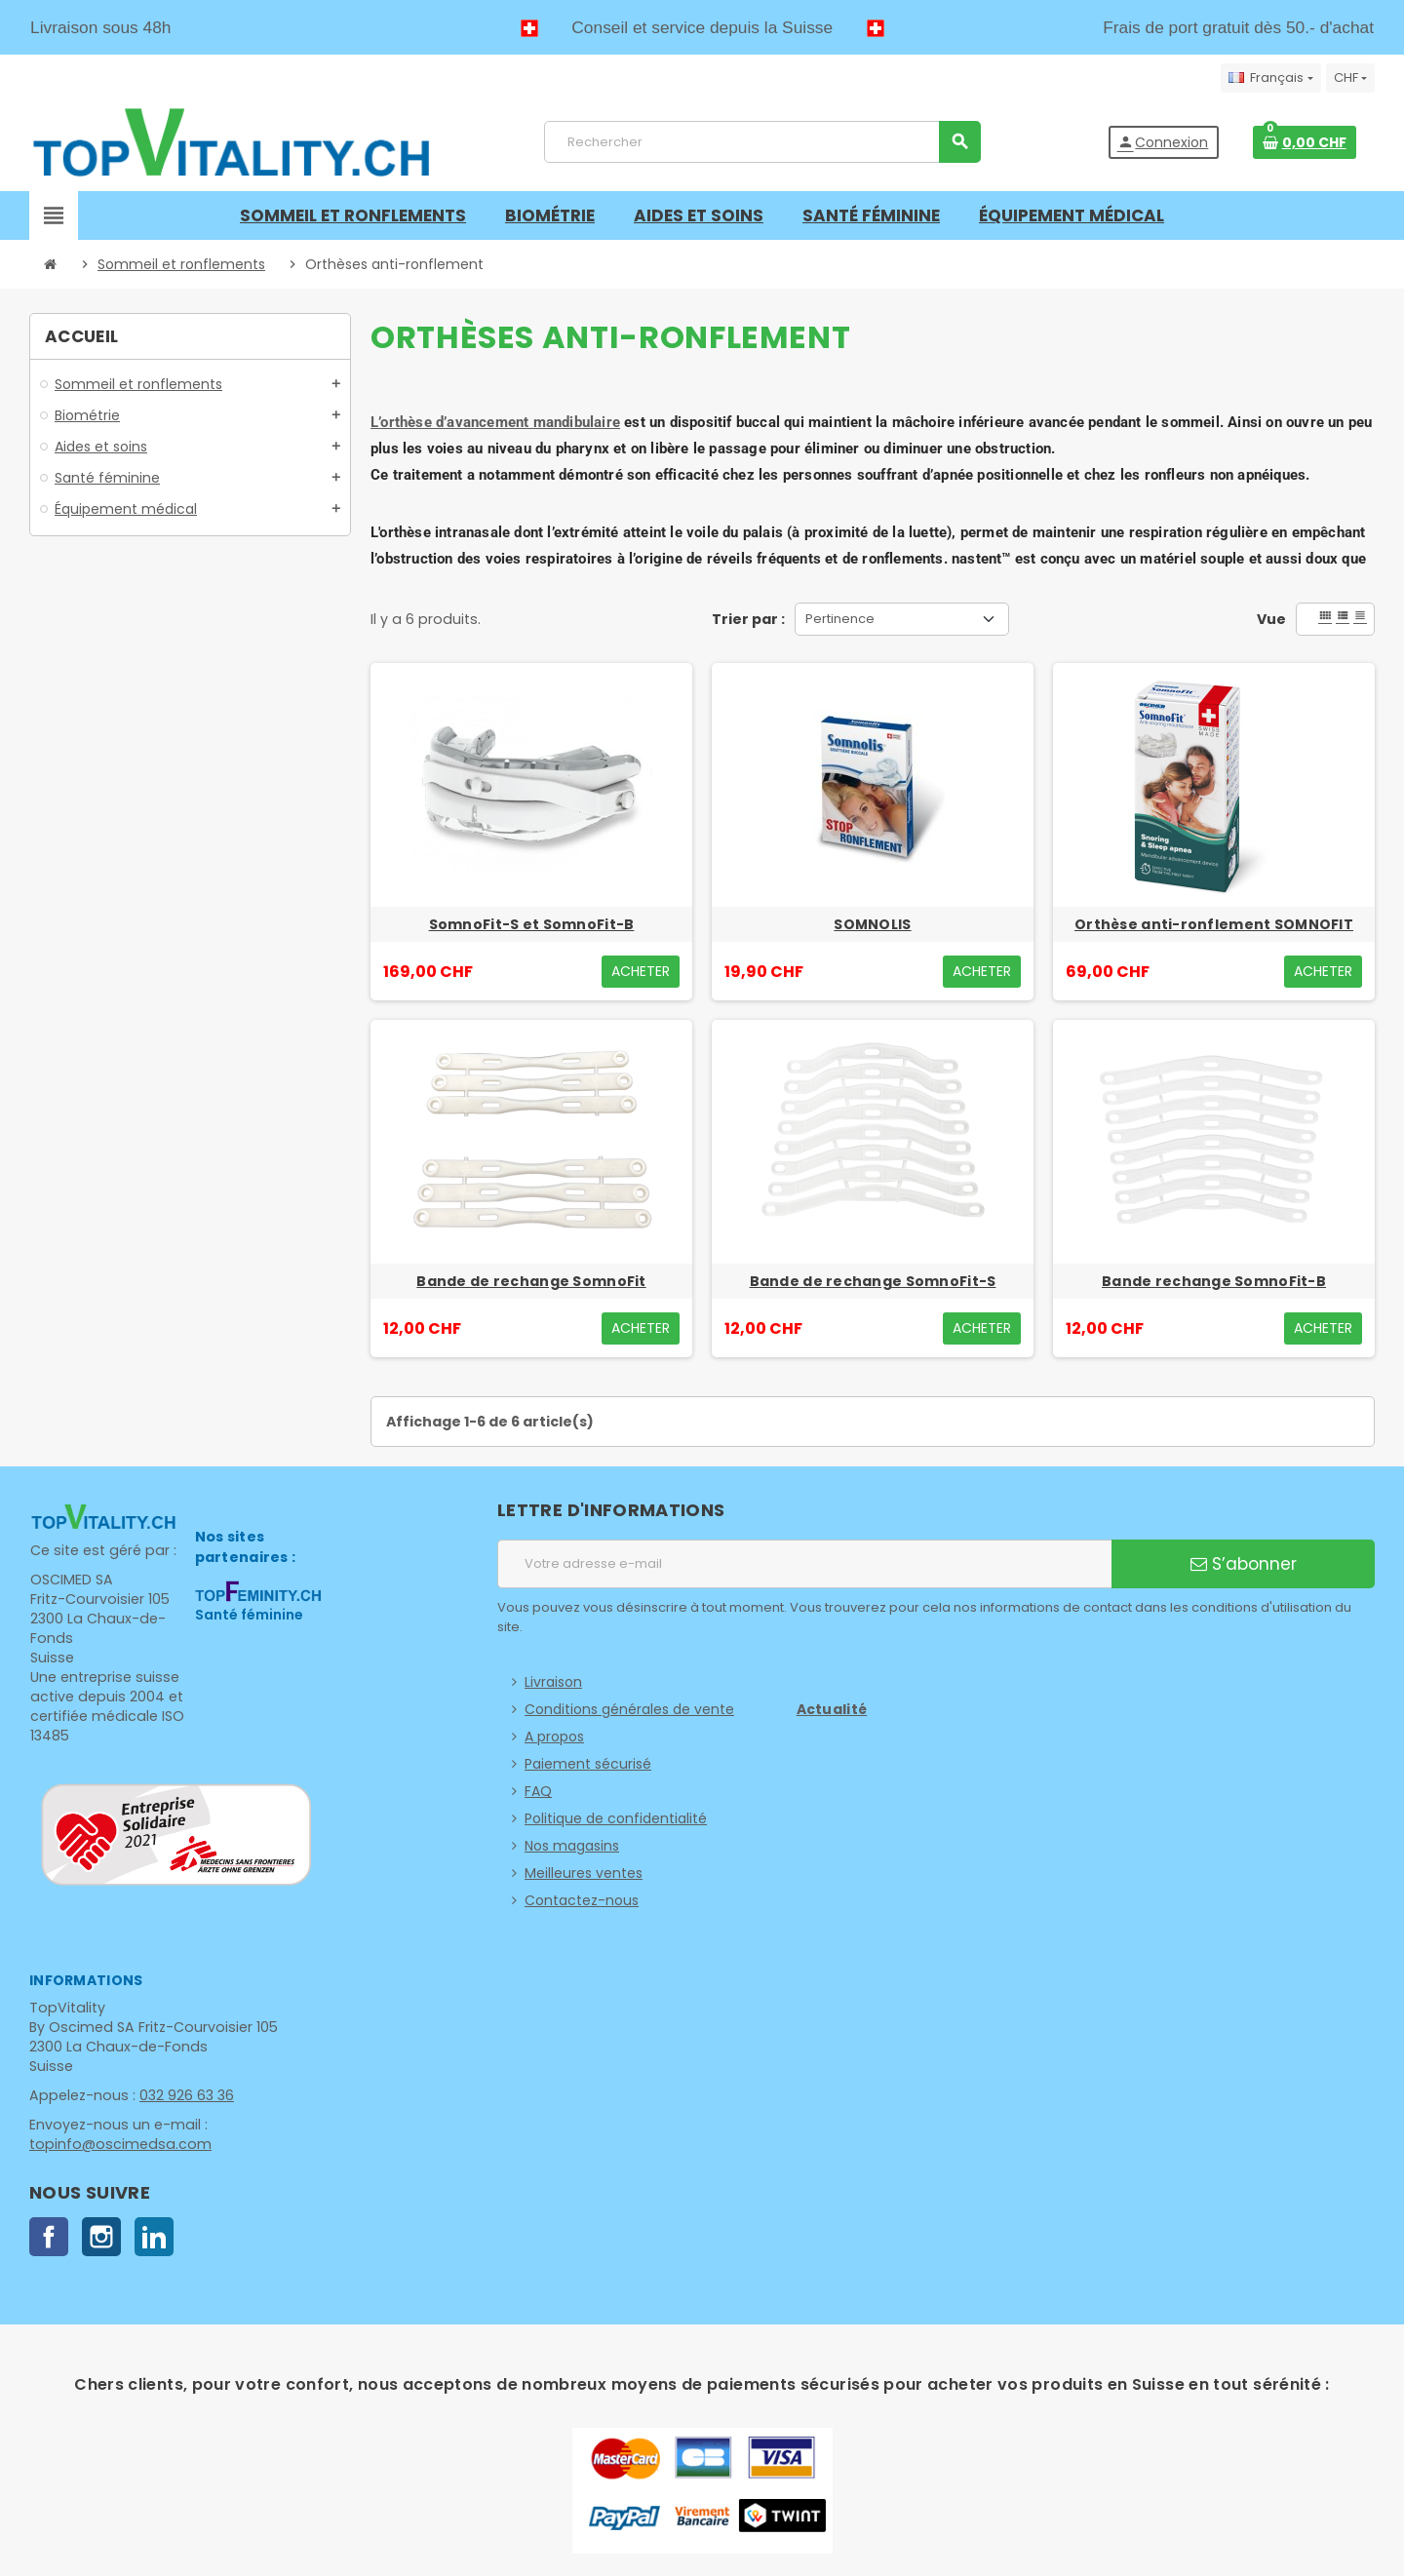  Describe the element at coordinates (553, 1682) in the screenshot. I see `Livraison` at that location.